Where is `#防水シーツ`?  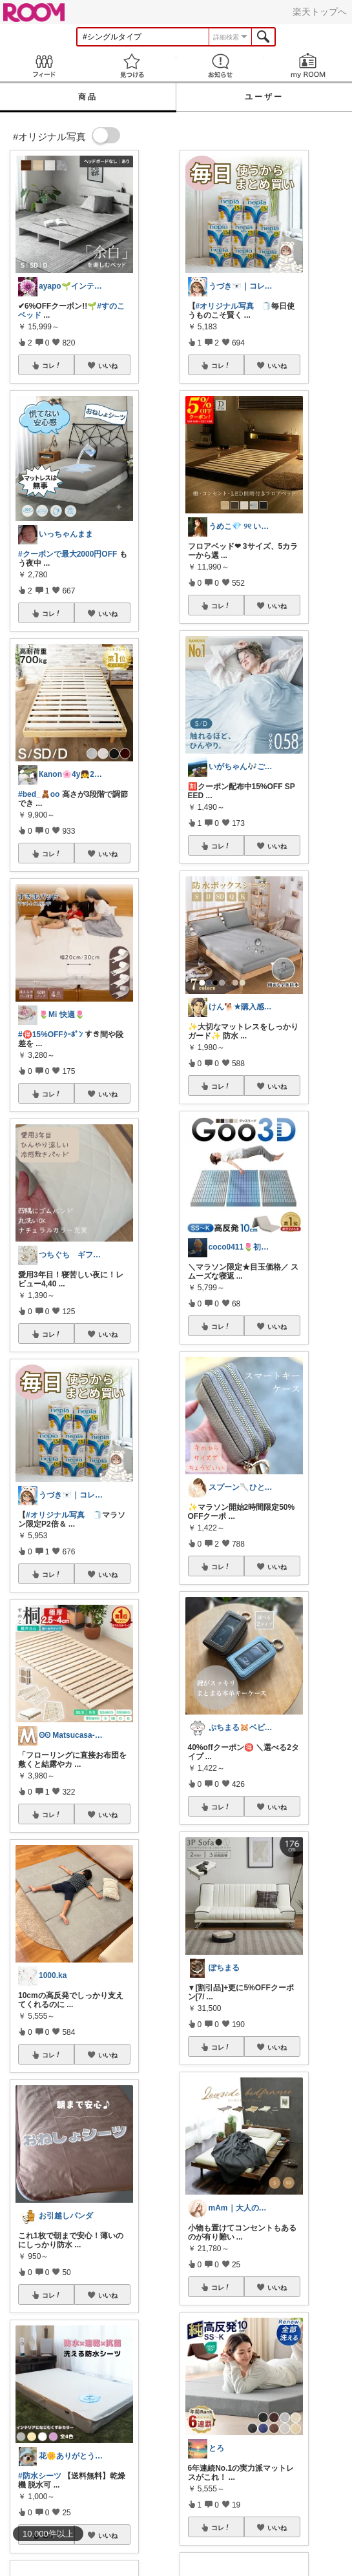
#防水シーツ is located at coordinates (39, 2475).